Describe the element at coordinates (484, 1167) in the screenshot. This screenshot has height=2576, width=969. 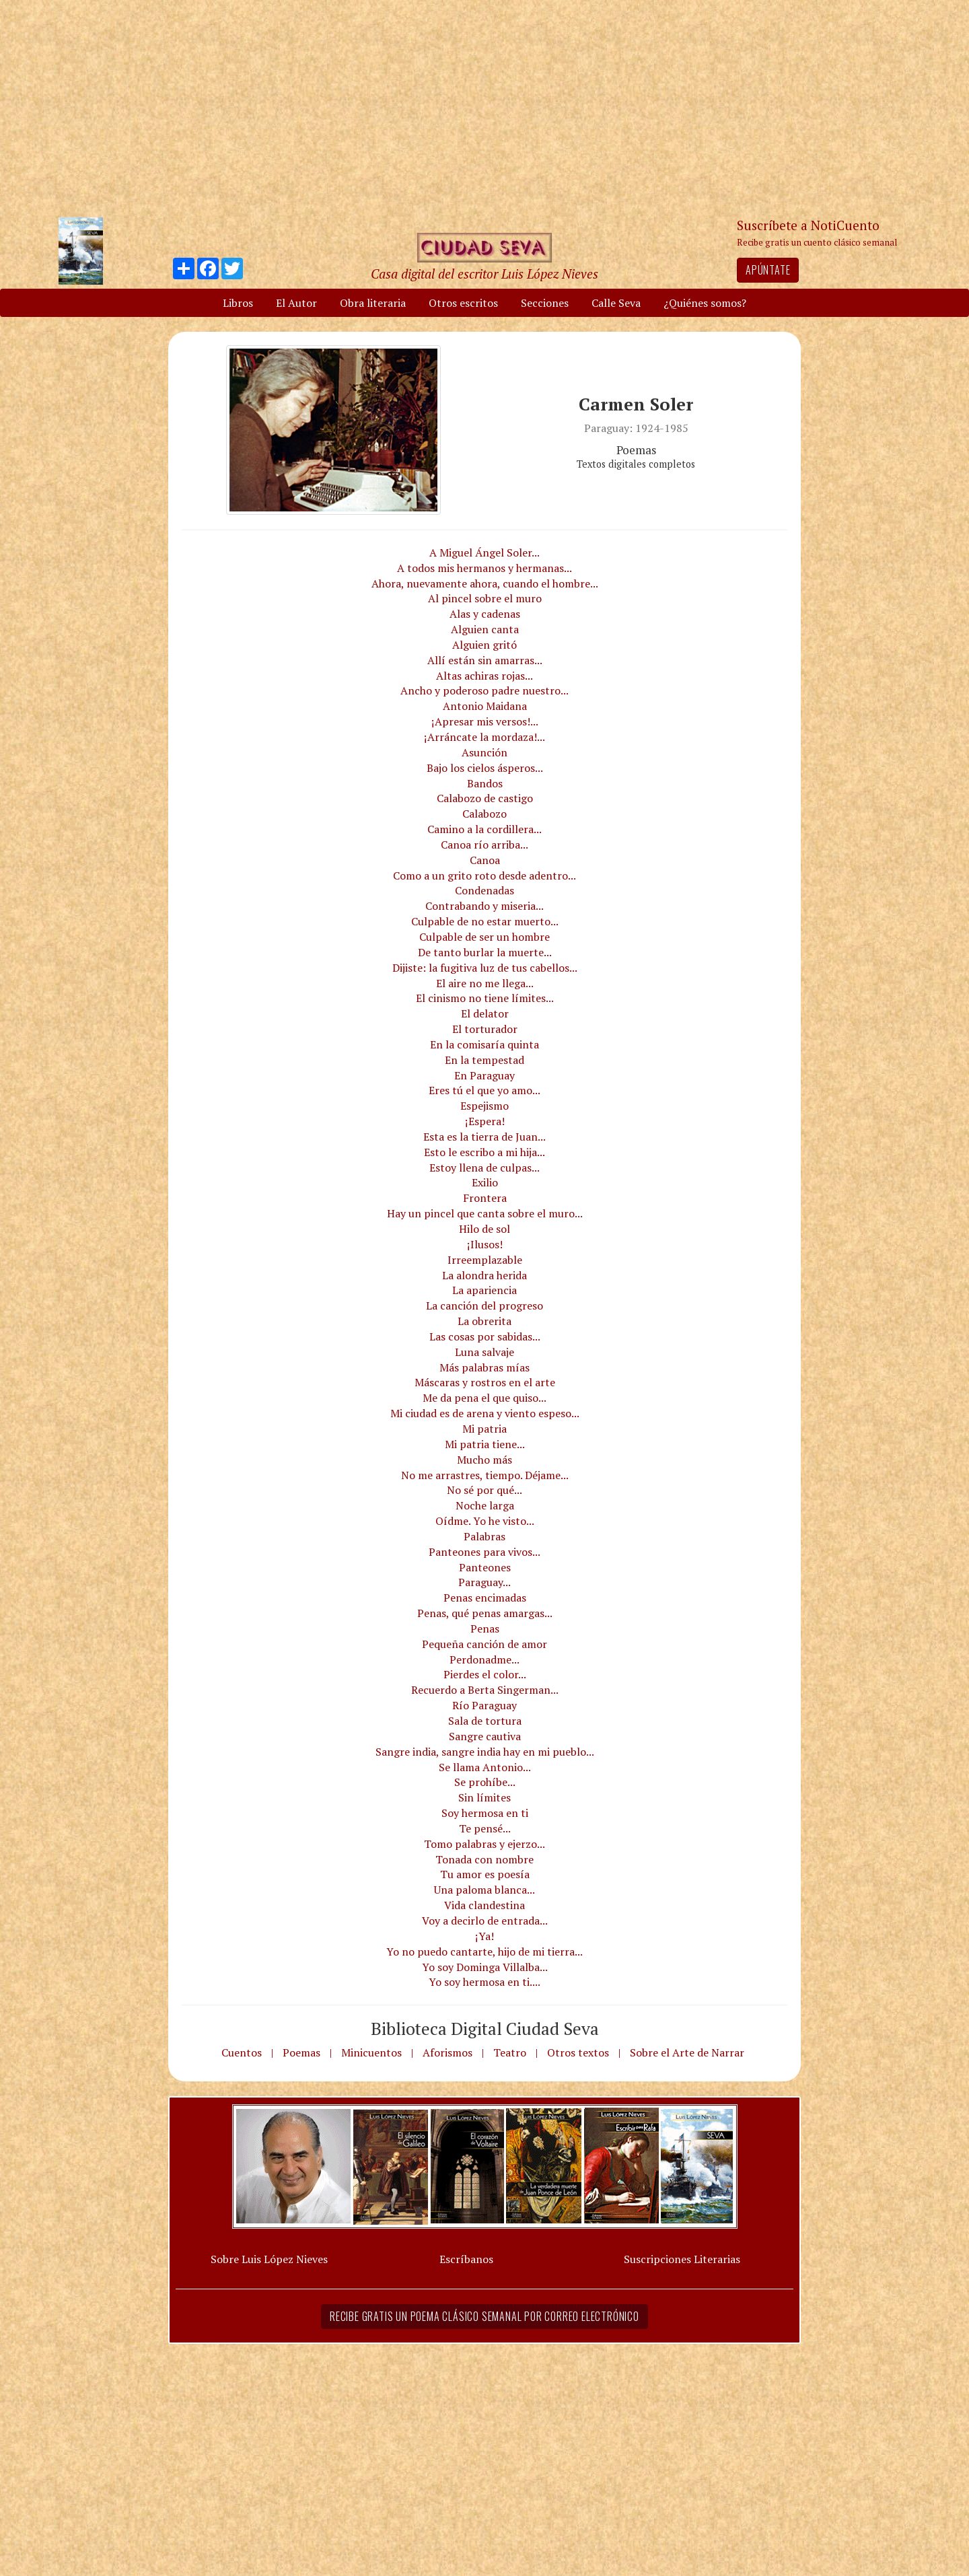
I see `Estoy llena de culpas...` at that location.